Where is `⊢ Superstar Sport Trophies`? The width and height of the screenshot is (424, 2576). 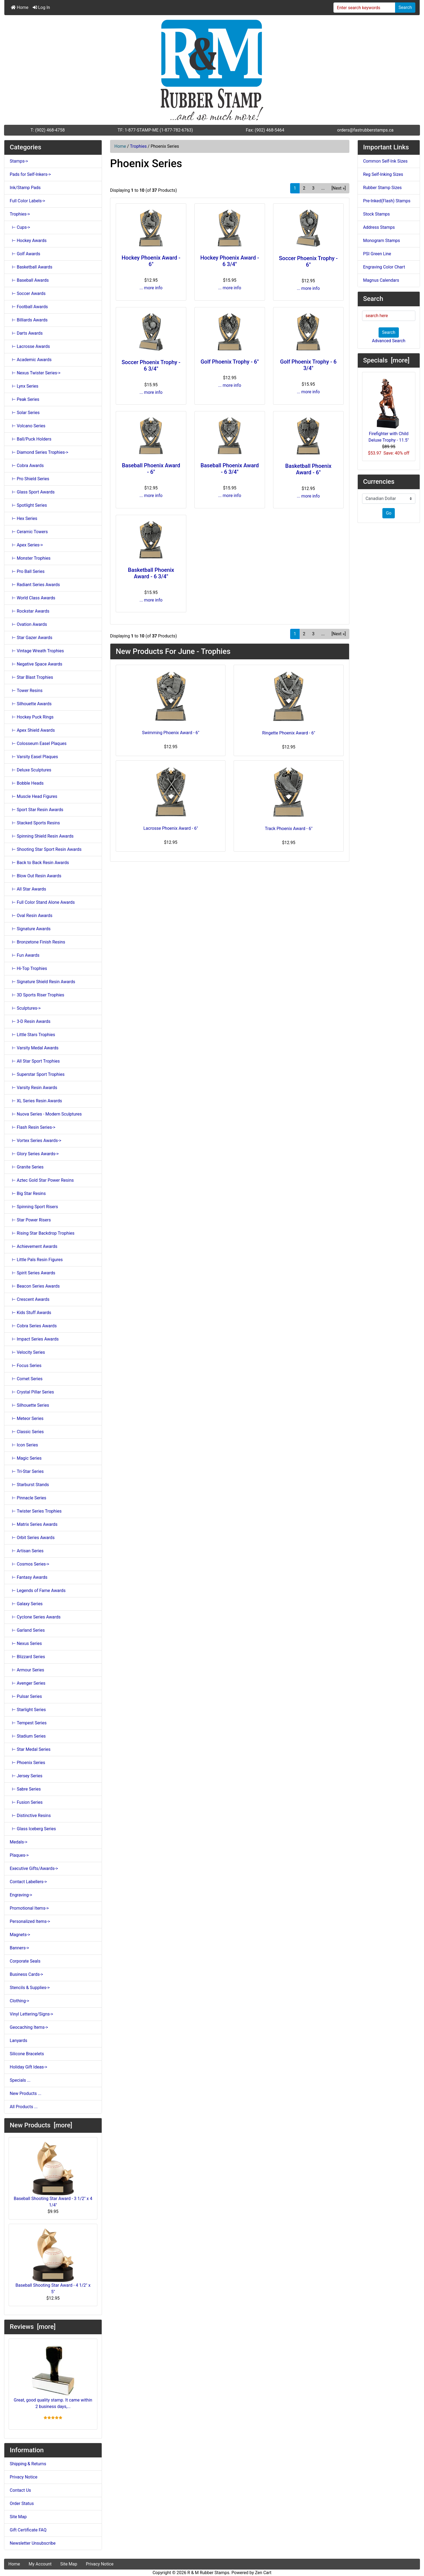
⊢ Superstar Sport Trophies is located at coordinates (37, 1074).